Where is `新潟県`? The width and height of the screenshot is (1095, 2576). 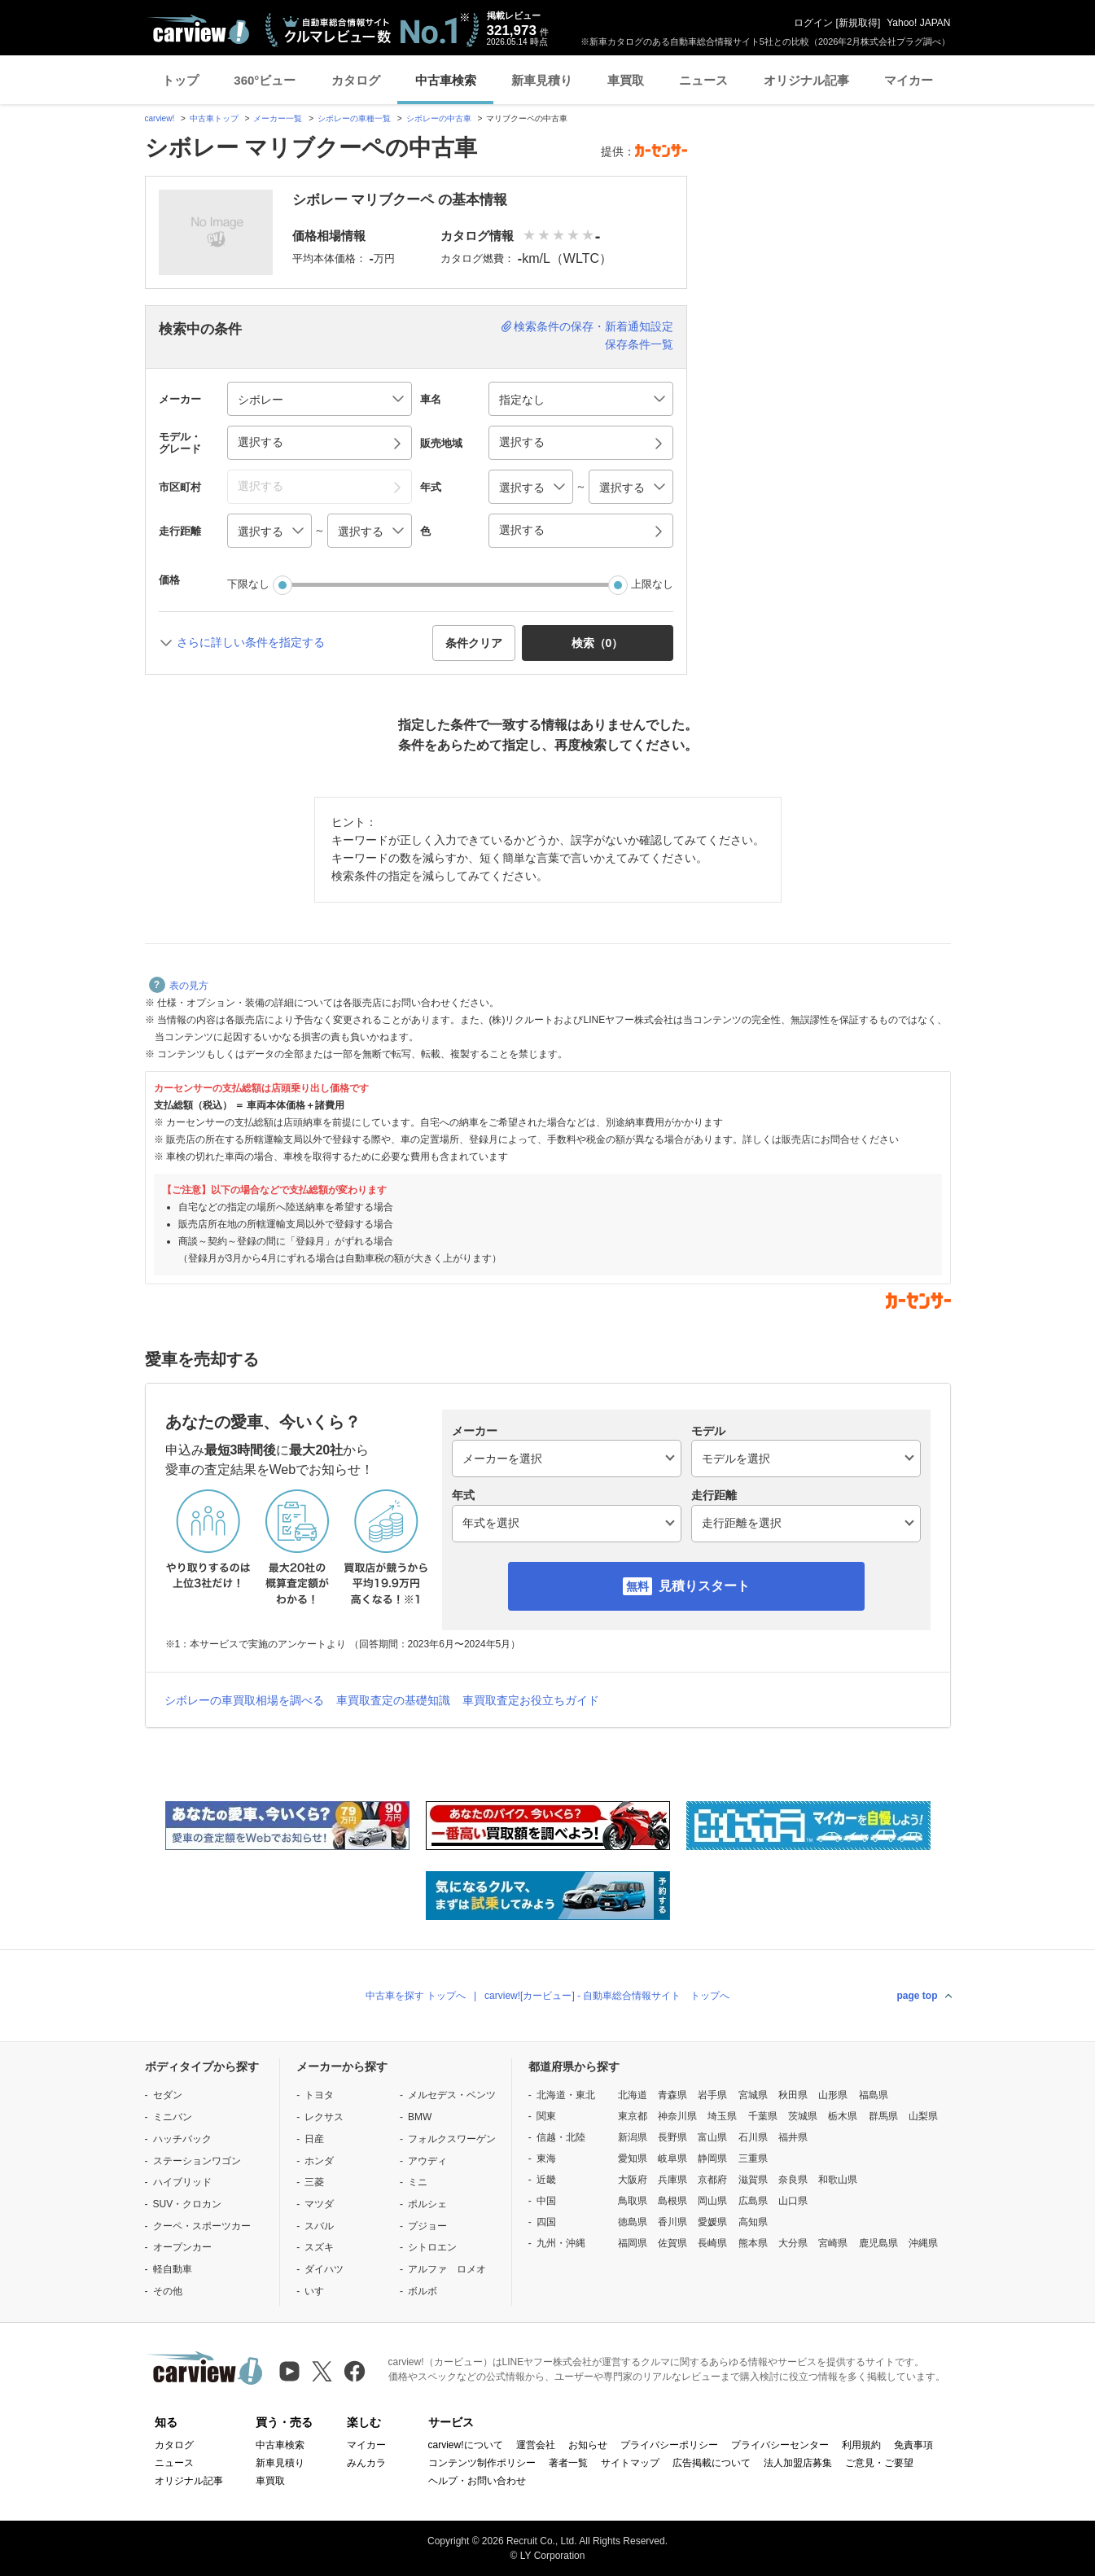 新潟県 is located at coordinates (632, 2137).